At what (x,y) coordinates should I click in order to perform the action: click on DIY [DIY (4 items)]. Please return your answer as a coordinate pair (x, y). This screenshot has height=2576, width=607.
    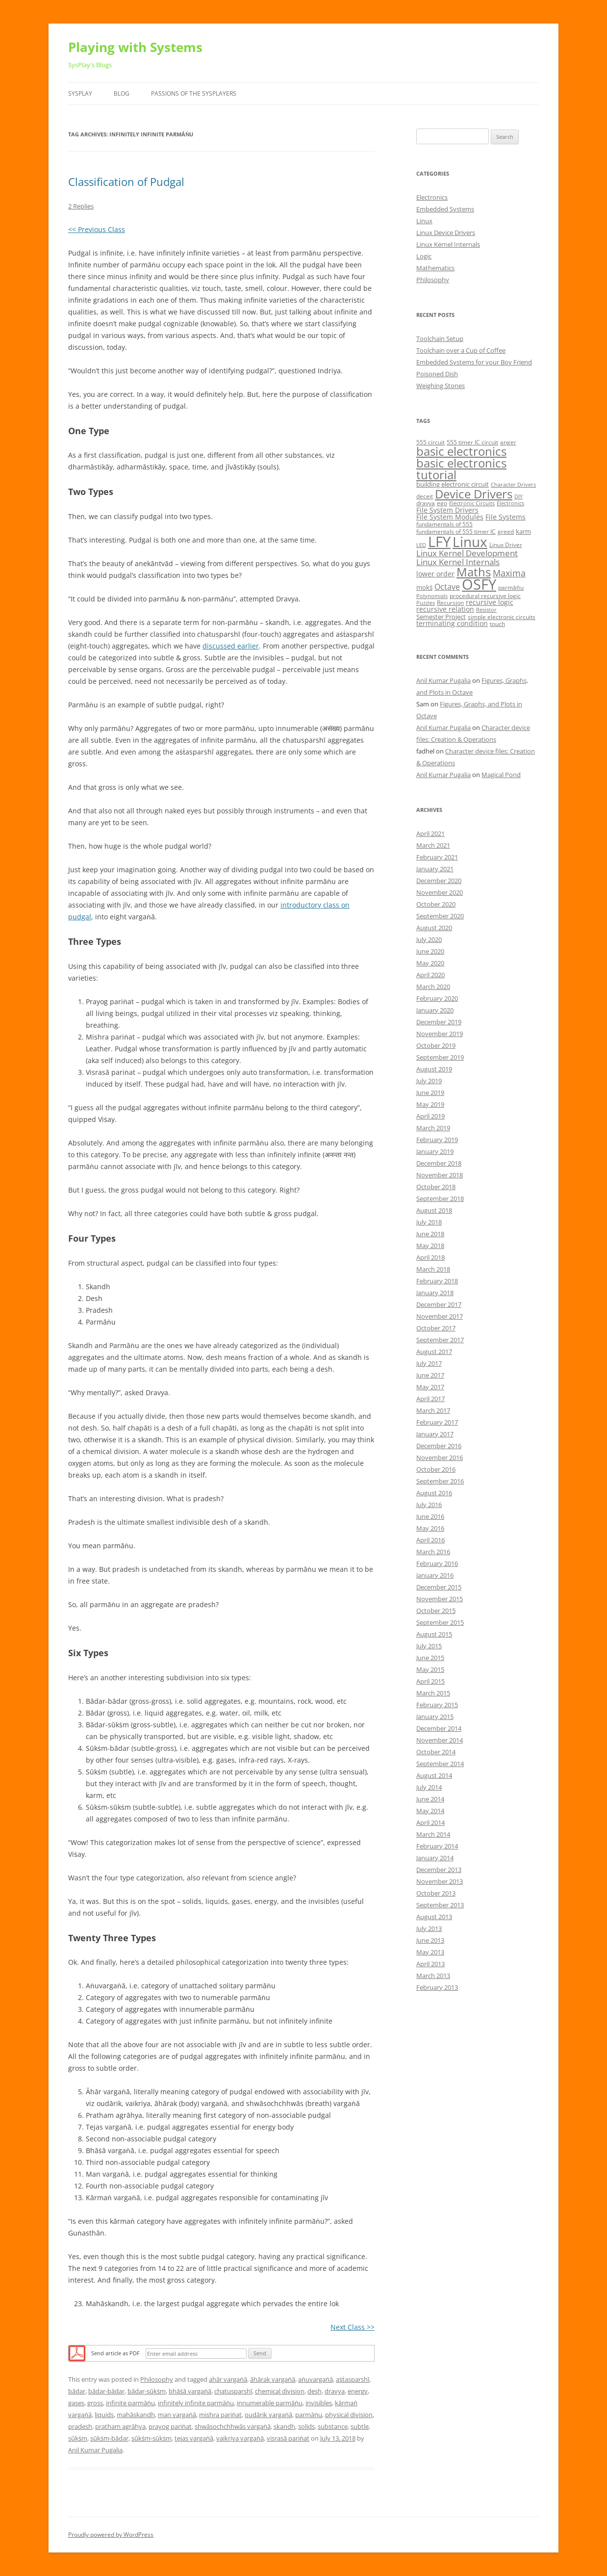
    Looking at the image, I should click on (518, 496).